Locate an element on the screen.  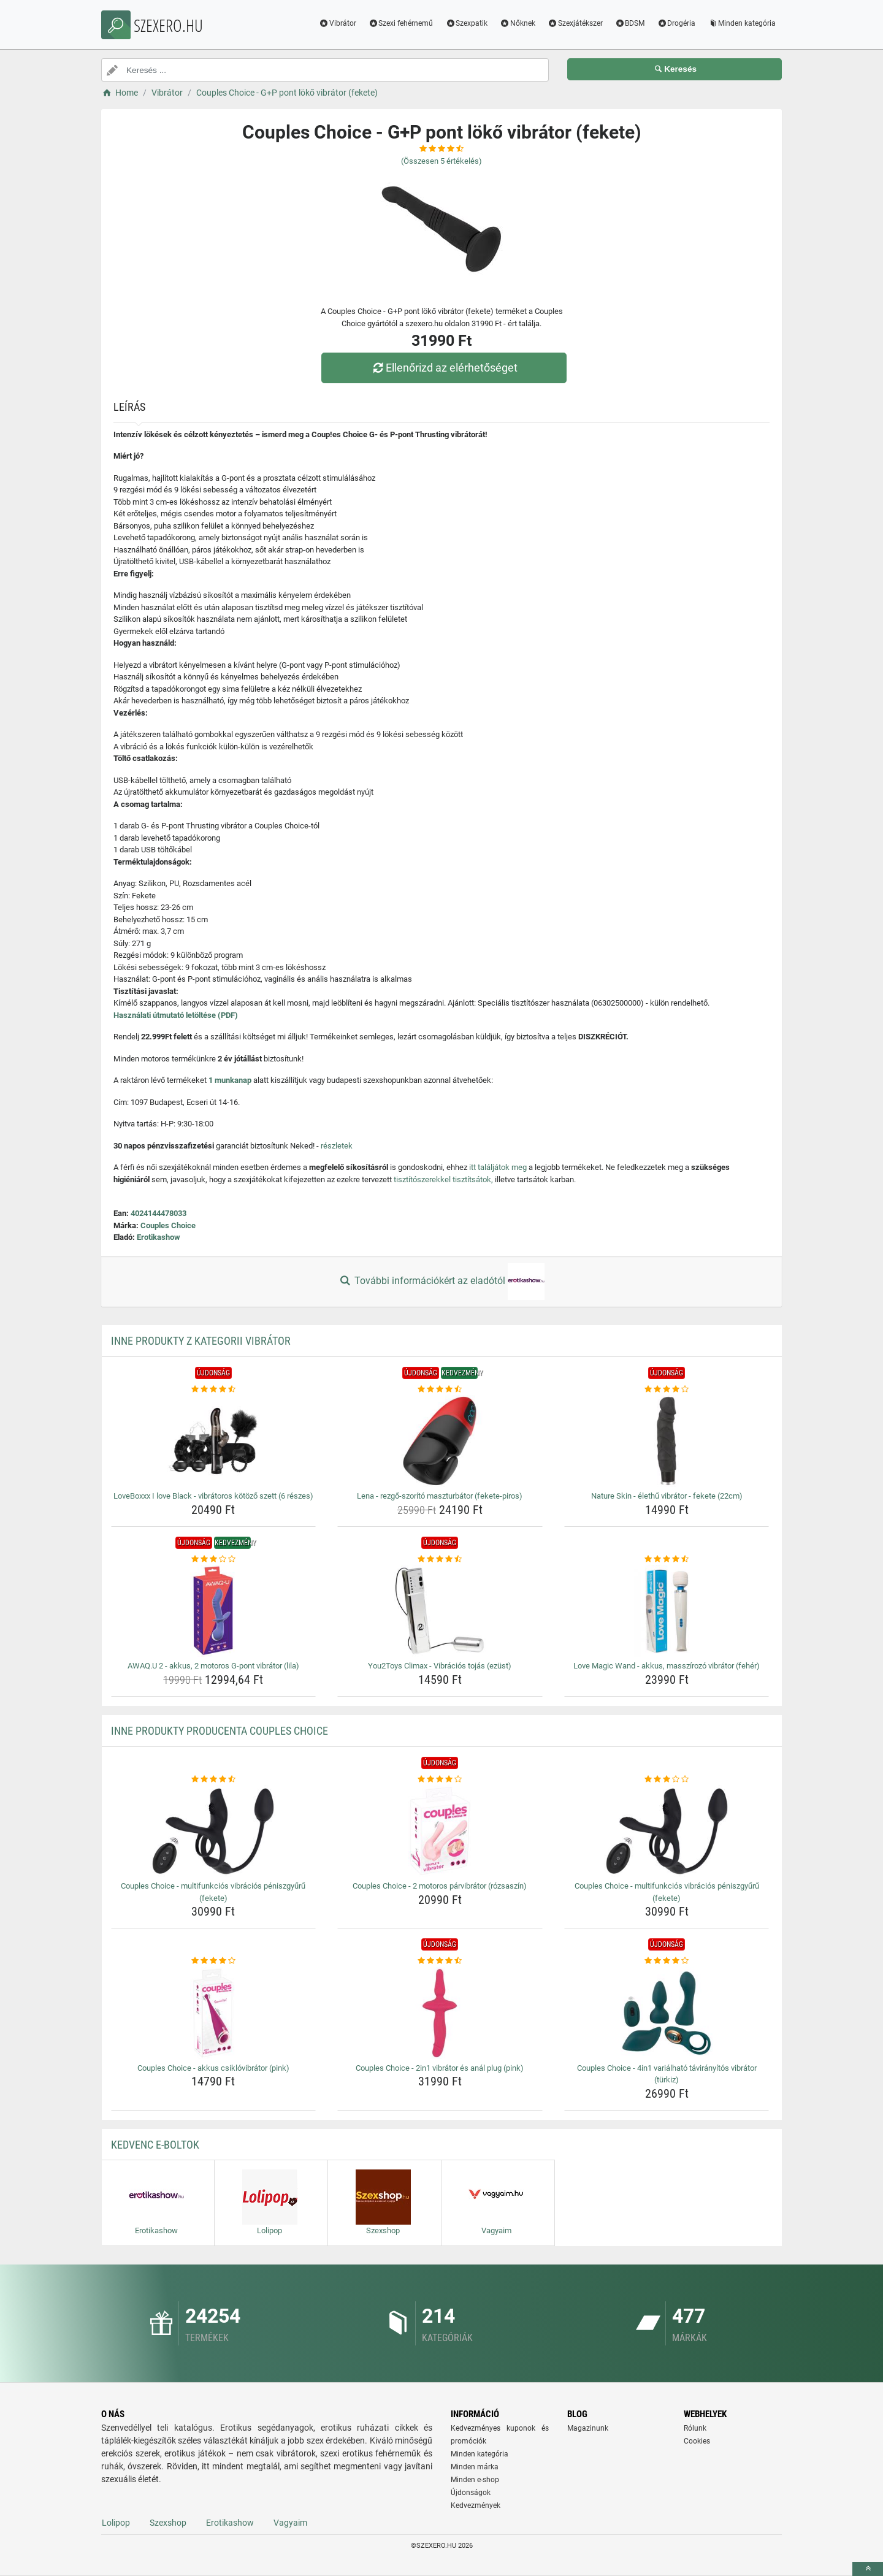
[you2toys-climax-vibracios-tojas-ezust-img] is located at coordinates (440, 1611).